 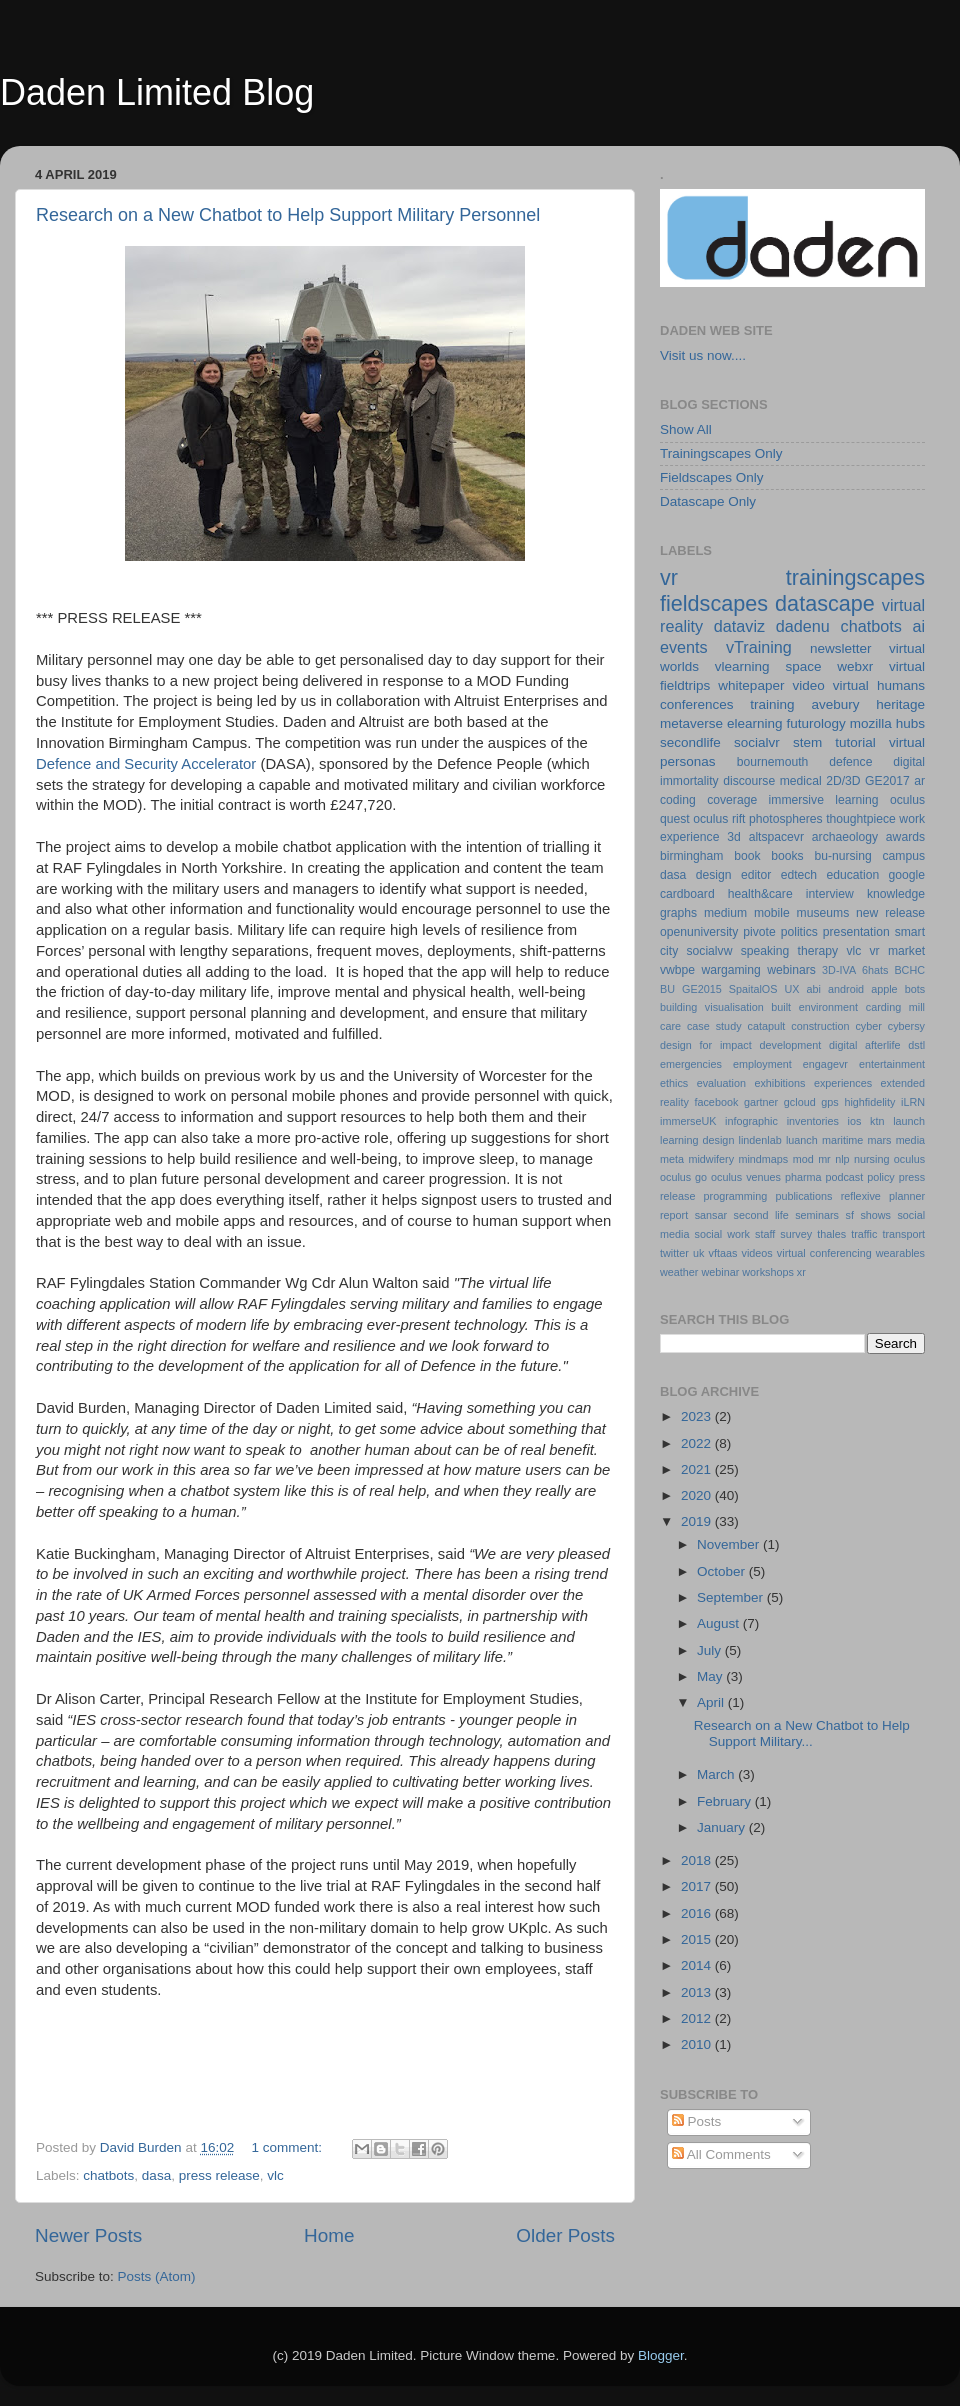 What do you see at coordinates (787, 856) in the screenshot?
I see `books` at bounding box center [787, 856].